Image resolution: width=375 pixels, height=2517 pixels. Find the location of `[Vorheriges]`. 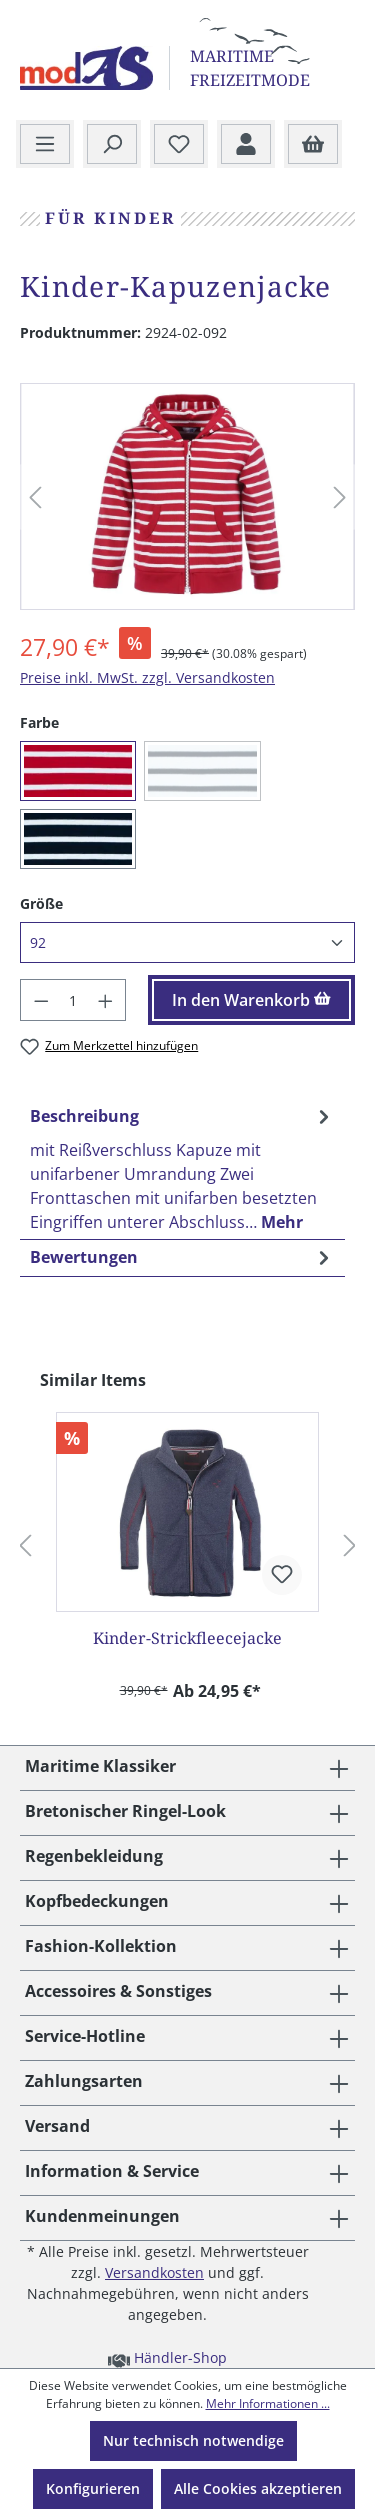

[Vorheriges] is located at coordinates (35, 497).